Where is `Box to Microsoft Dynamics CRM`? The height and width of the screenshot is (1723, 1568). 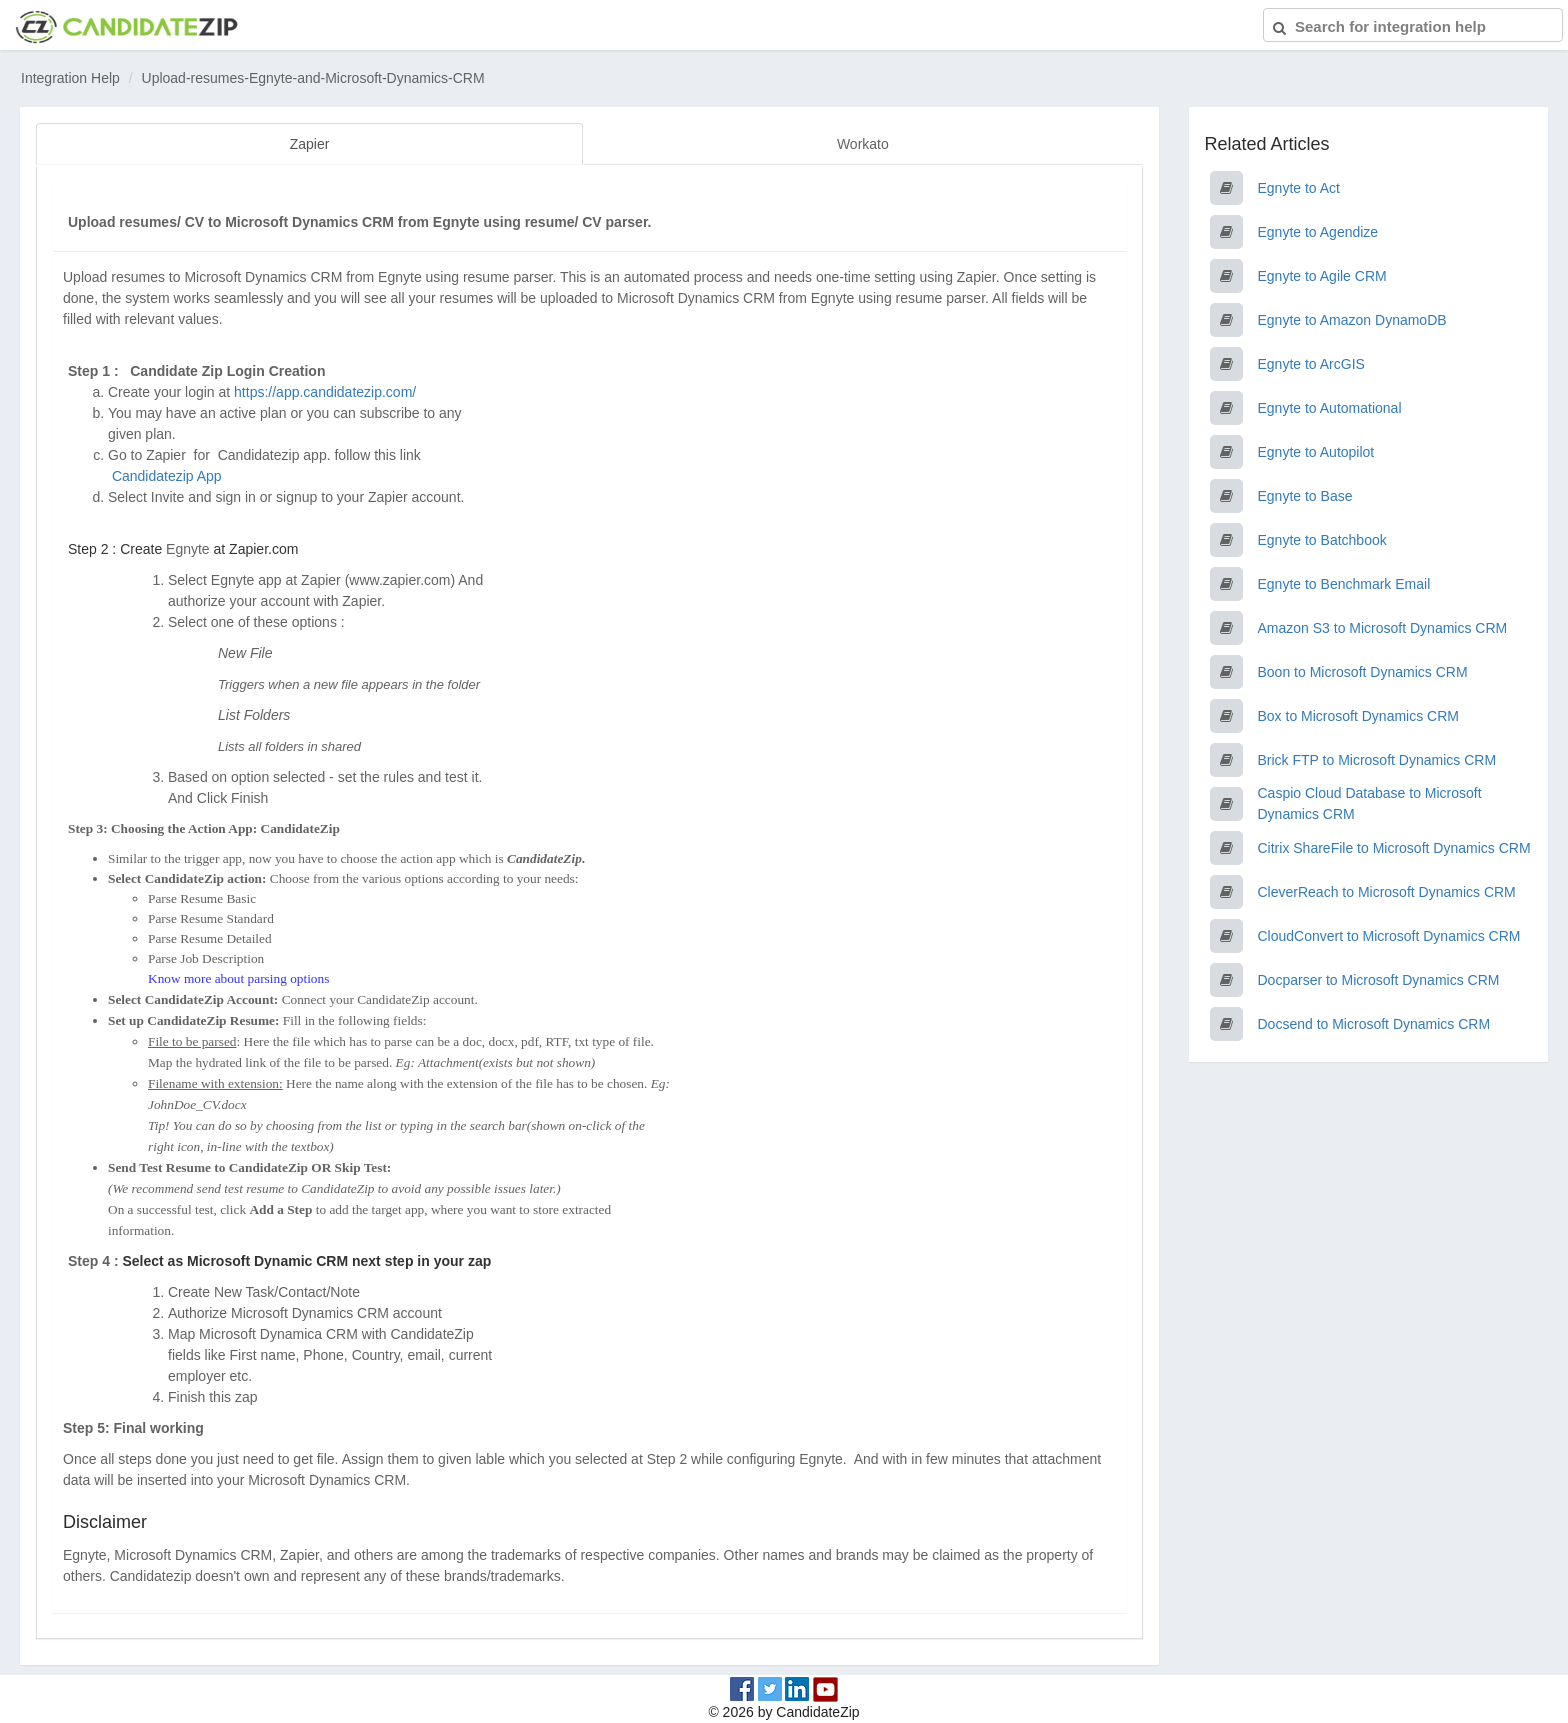
Box to Microsoft Dynamics CRM is located at coordinates (1358, 716).